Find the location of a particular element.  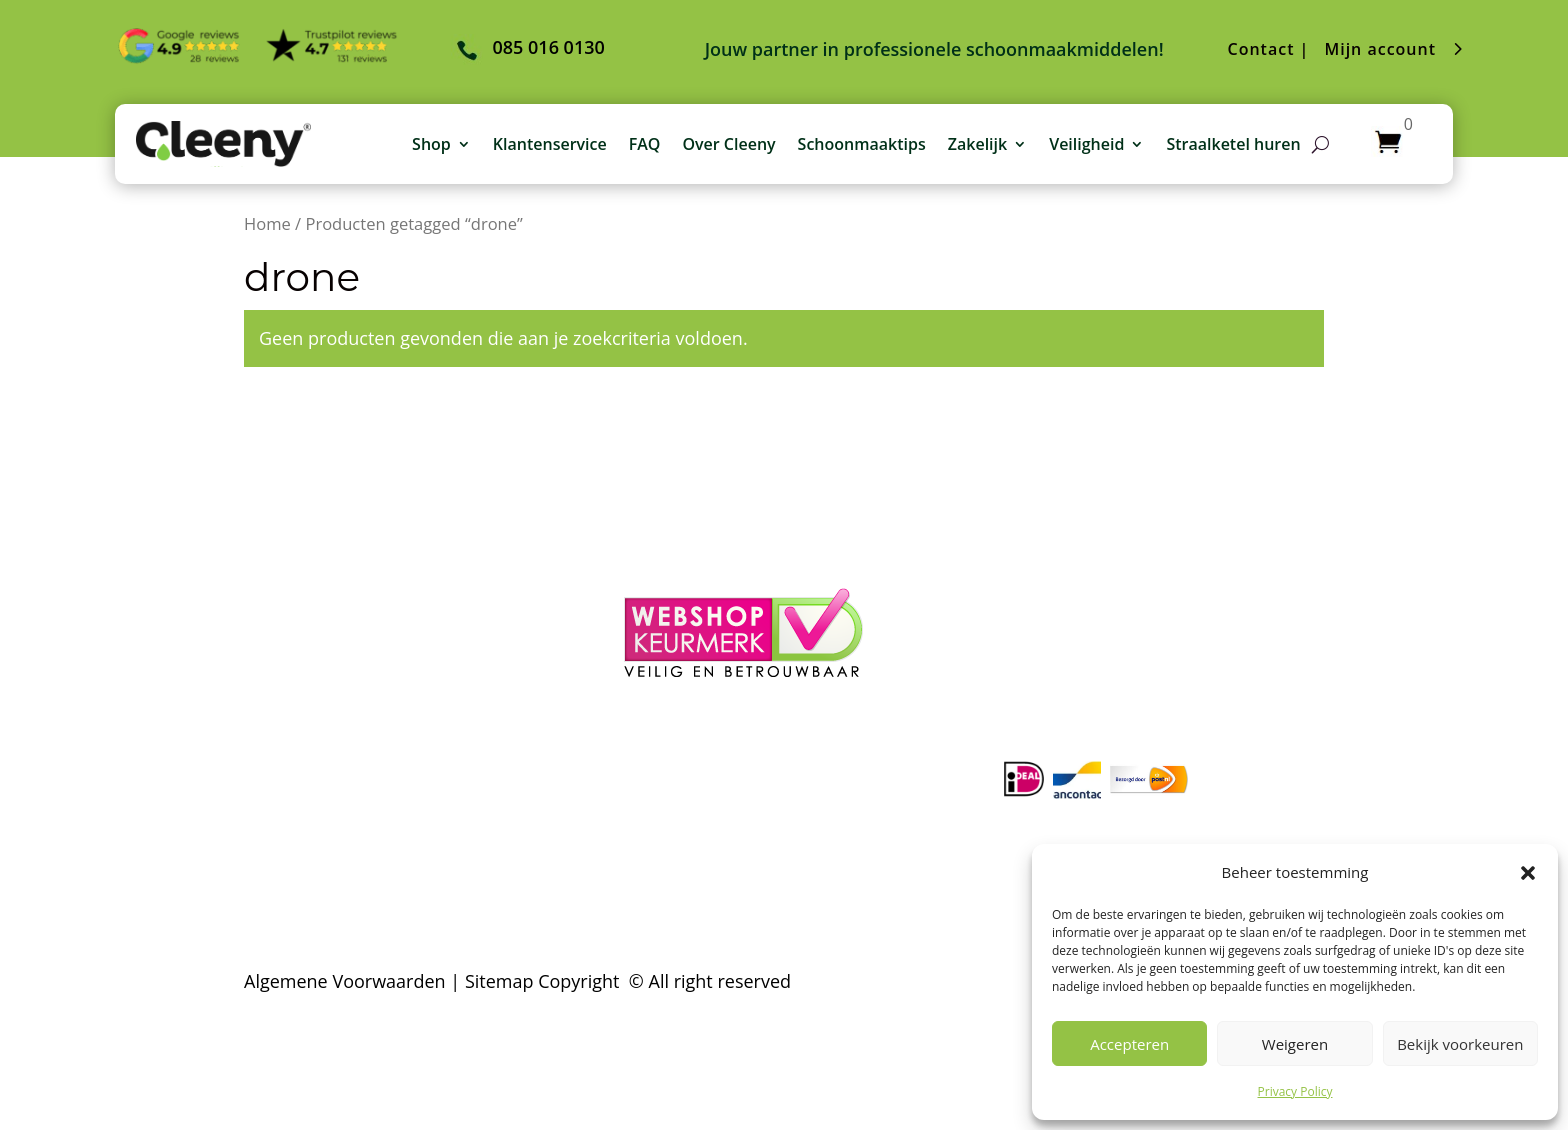

Veiligheid is located at coordinates (1086, 144).